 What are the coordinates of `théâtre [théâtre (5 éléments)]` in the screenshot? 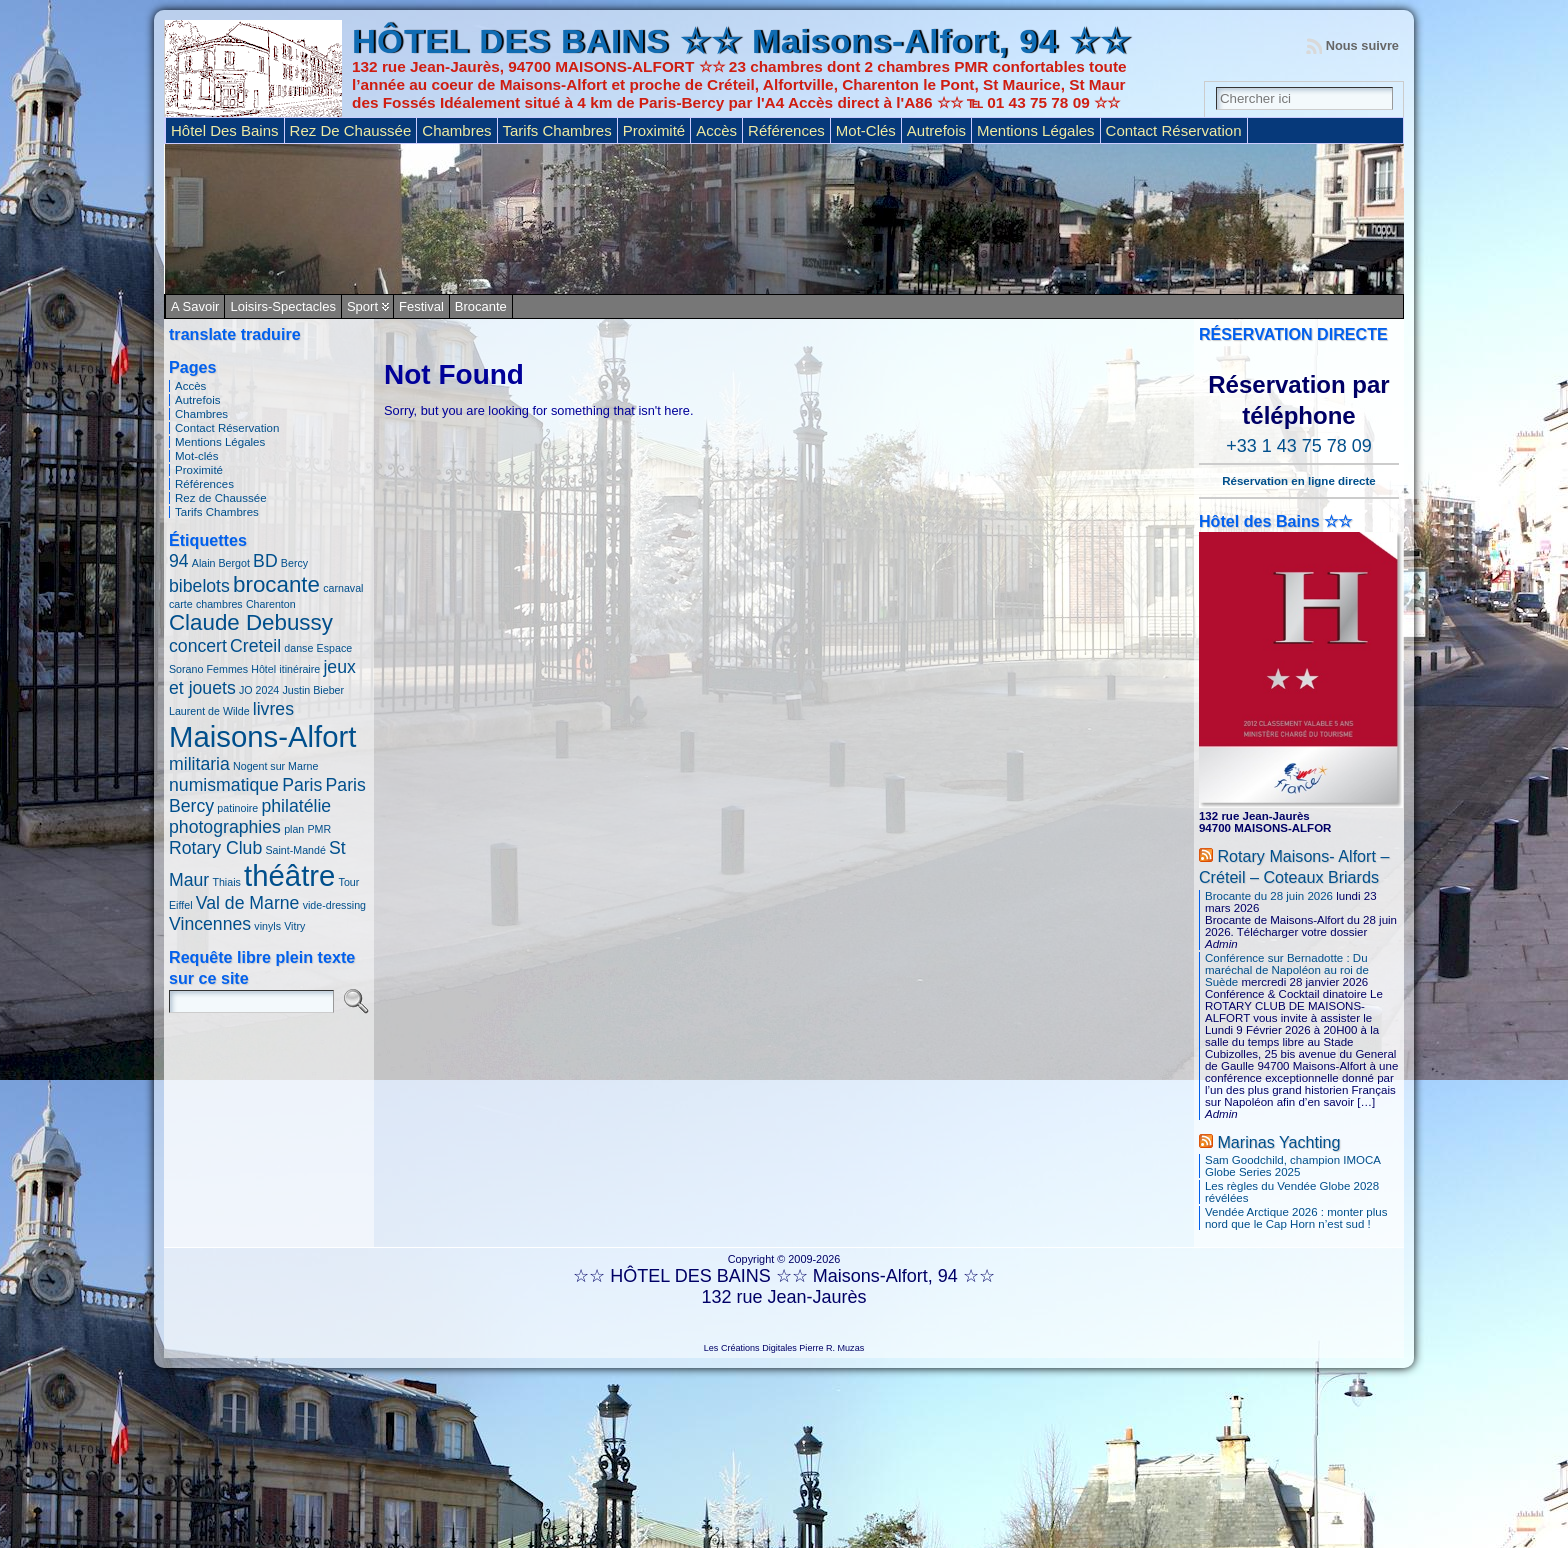 It's located at (289, 875).